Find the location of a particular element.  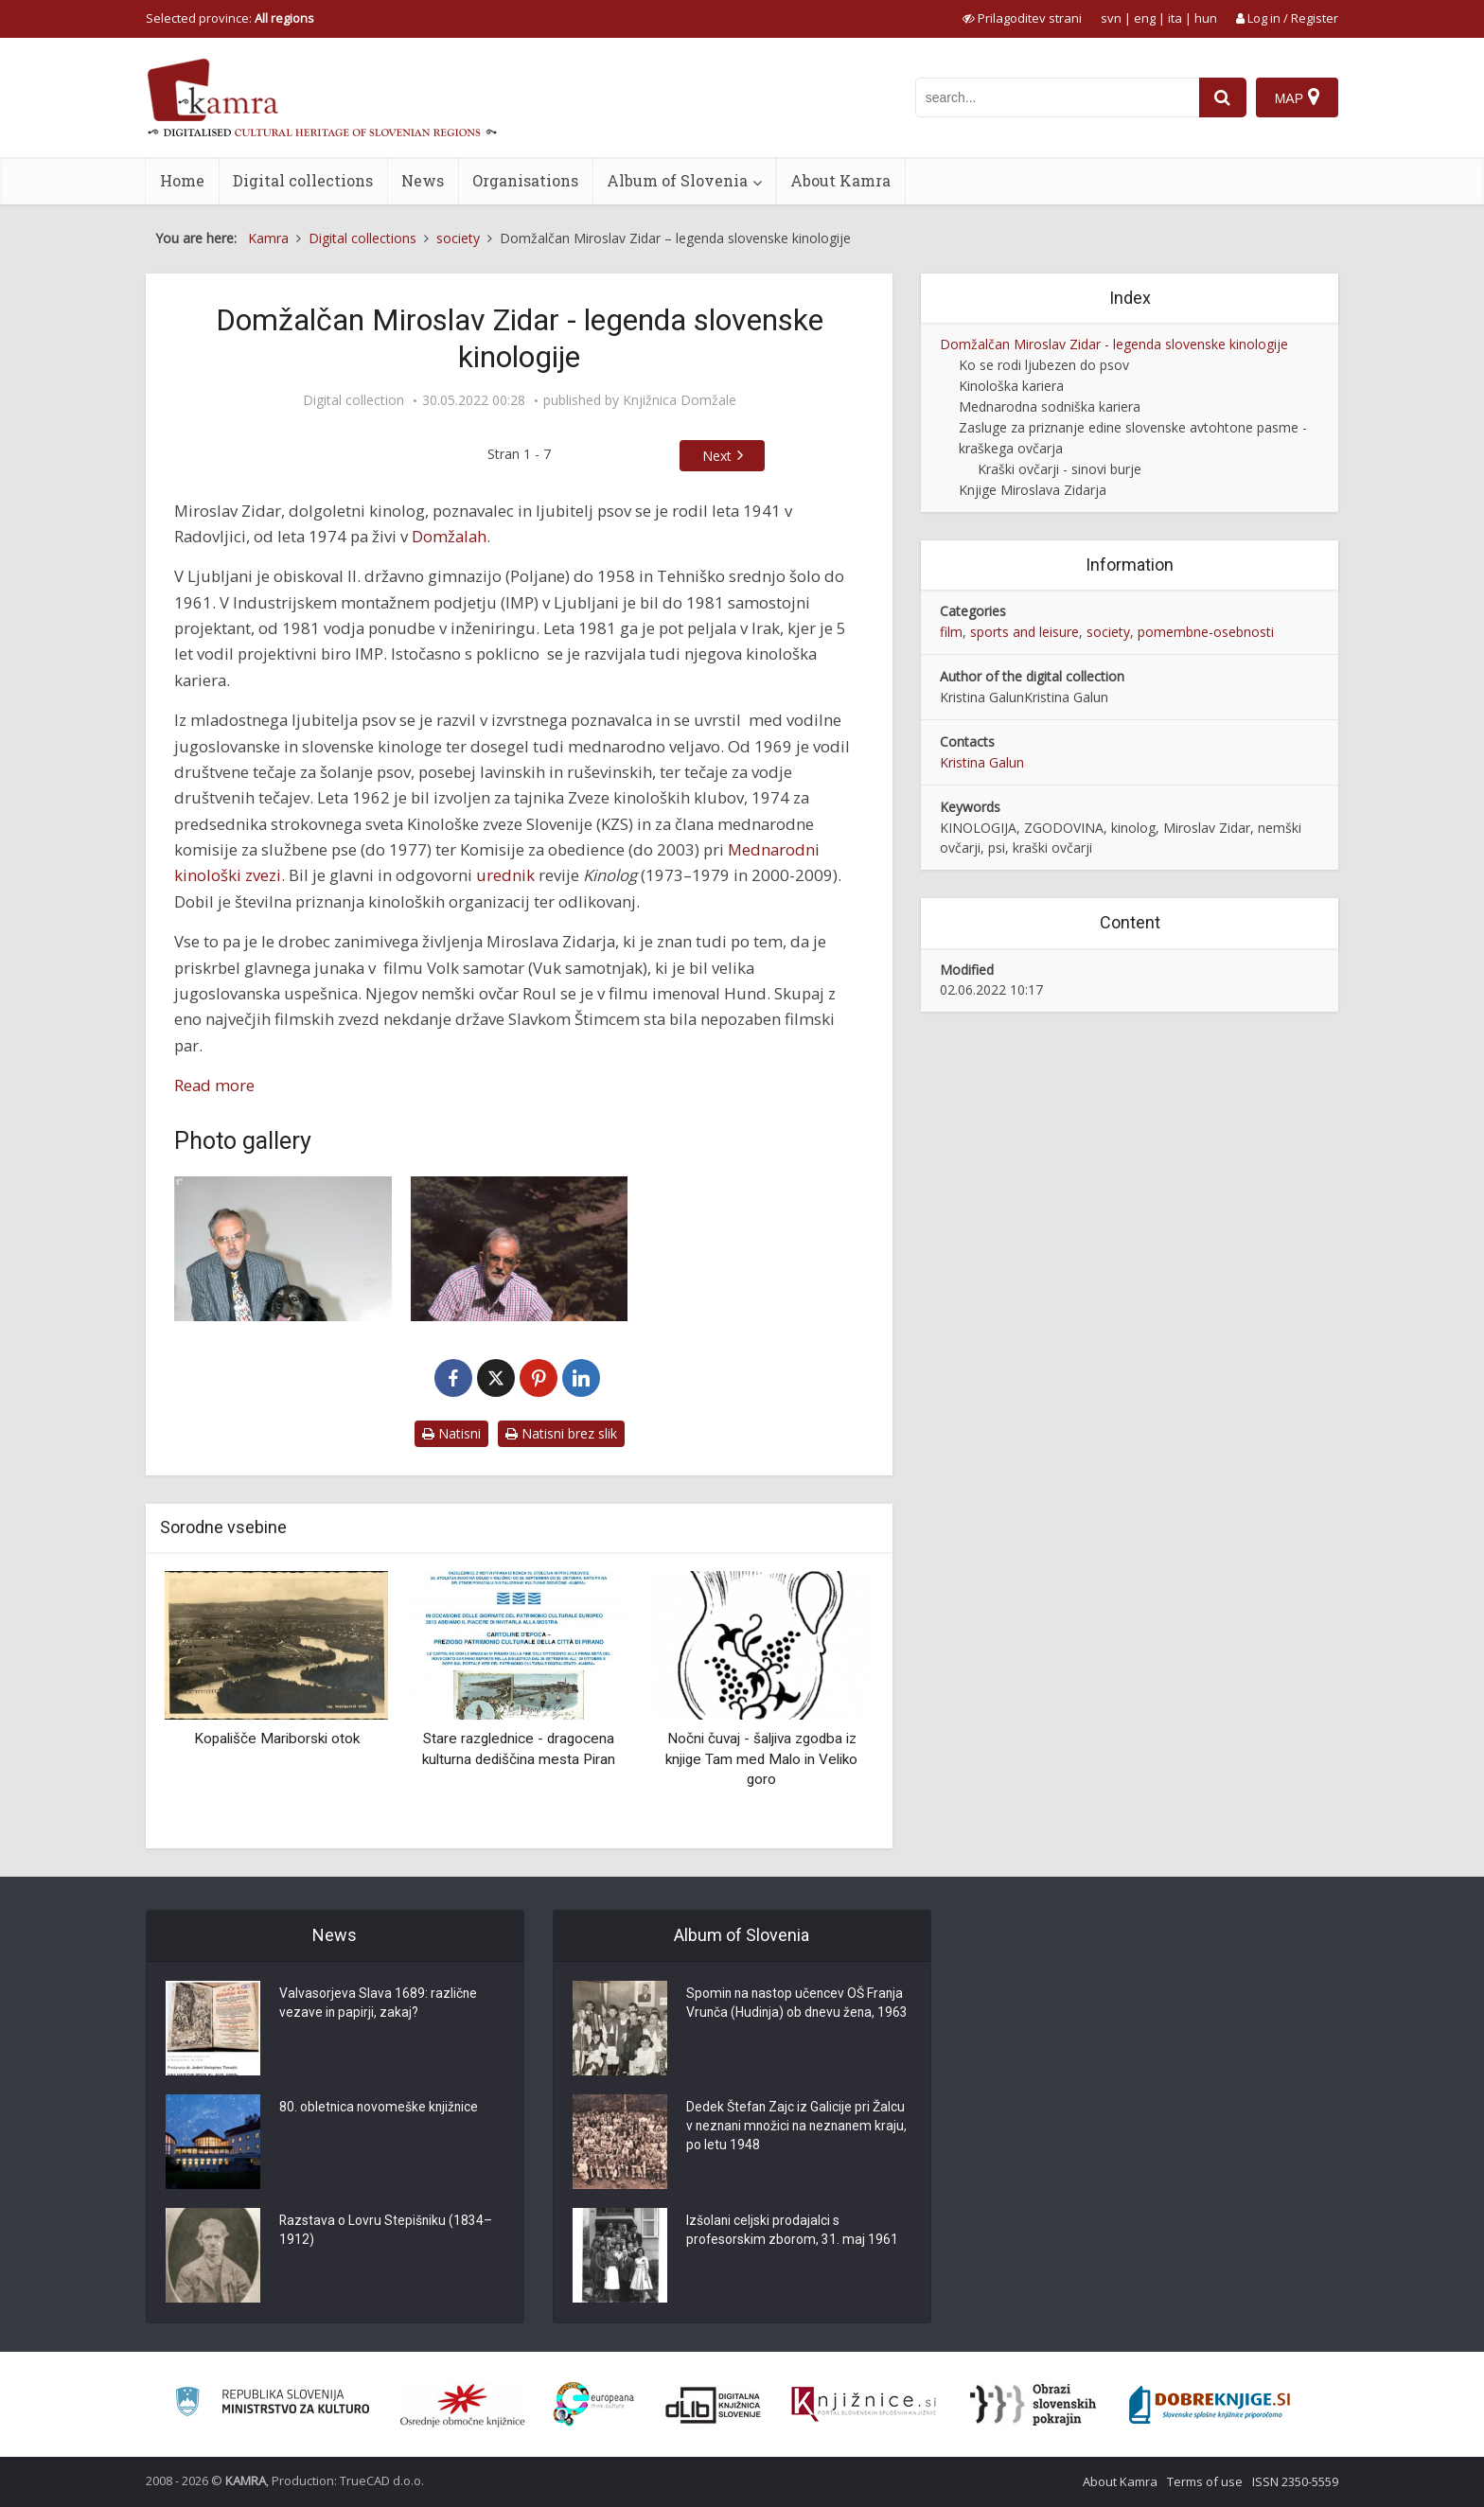

society is located at coordinates (1108, 632).